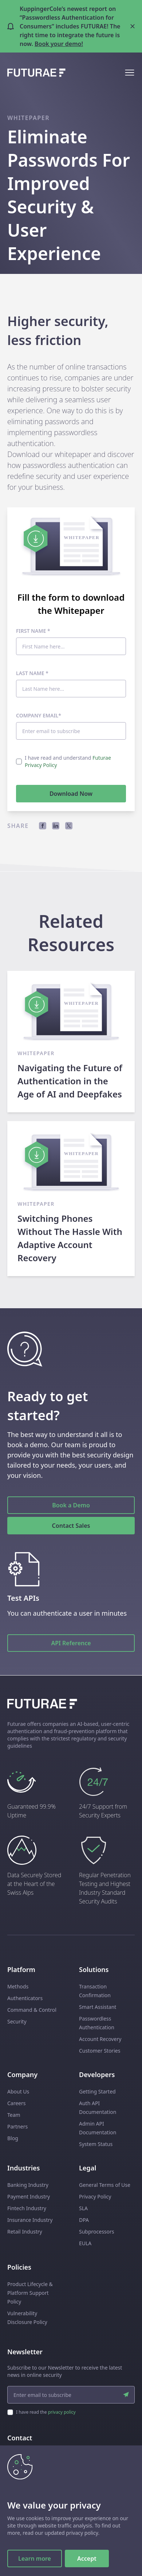 Image resolution: width=142 pixels, height=2576 pixels. What do you see at coordinates (71, 2495) in the screenshot?
I see `Talk to Sales` at bounding box center [71, 2495].